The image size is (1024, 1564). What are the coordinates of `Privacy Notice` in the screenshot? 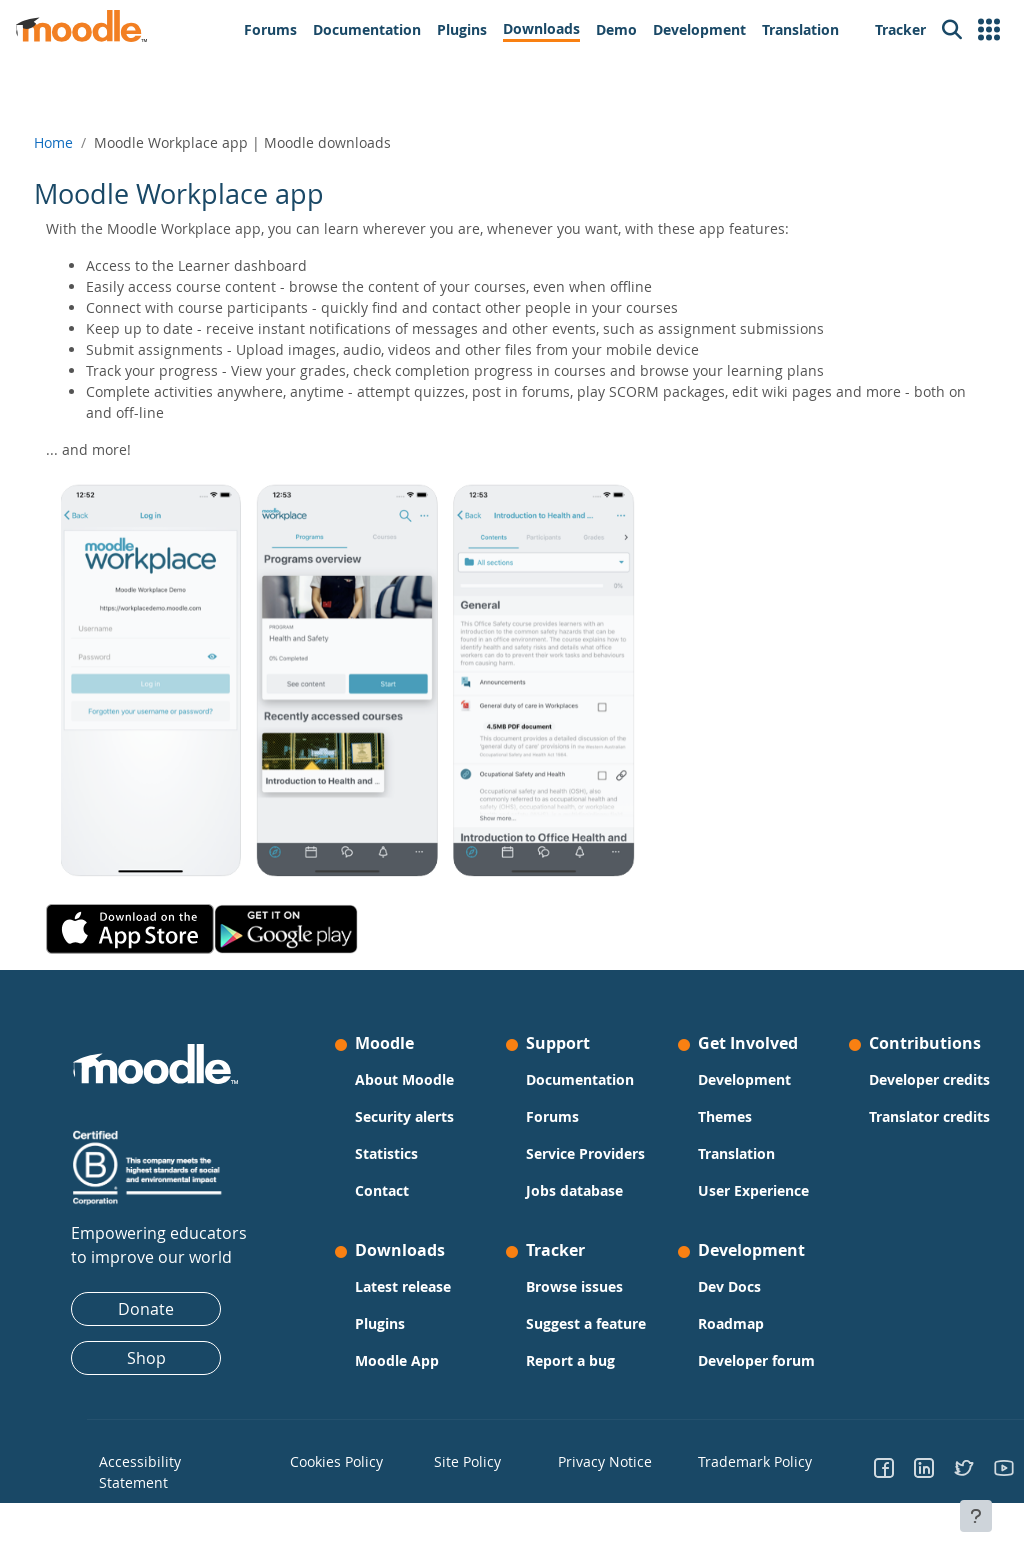 It's located at (593, 1503).